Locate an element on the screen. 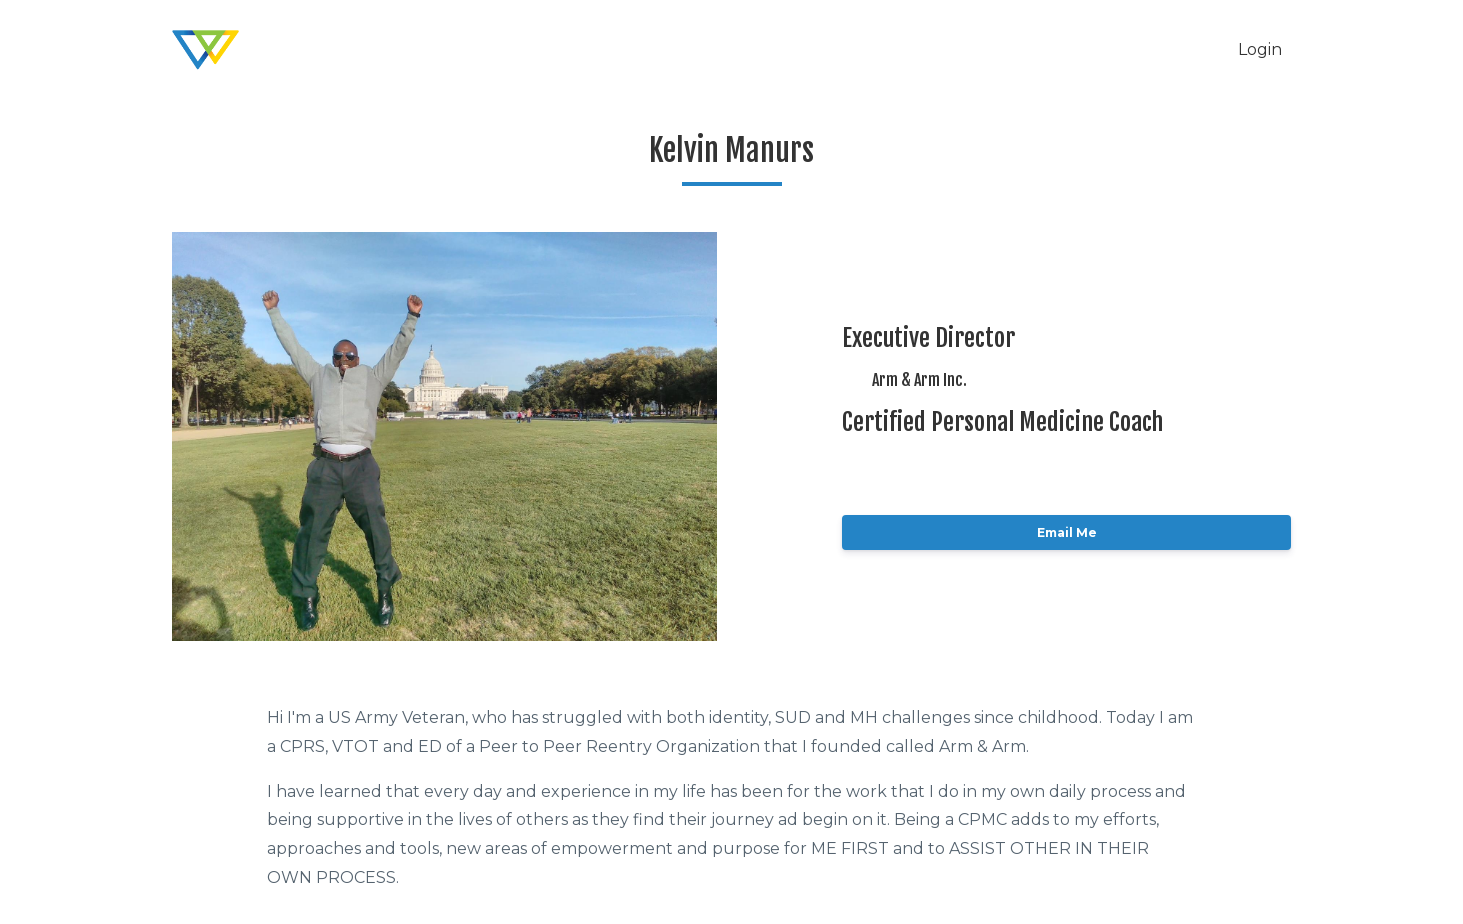 This screenshot has width=1463, height=924. Login is located at coordinates (1260, 49).